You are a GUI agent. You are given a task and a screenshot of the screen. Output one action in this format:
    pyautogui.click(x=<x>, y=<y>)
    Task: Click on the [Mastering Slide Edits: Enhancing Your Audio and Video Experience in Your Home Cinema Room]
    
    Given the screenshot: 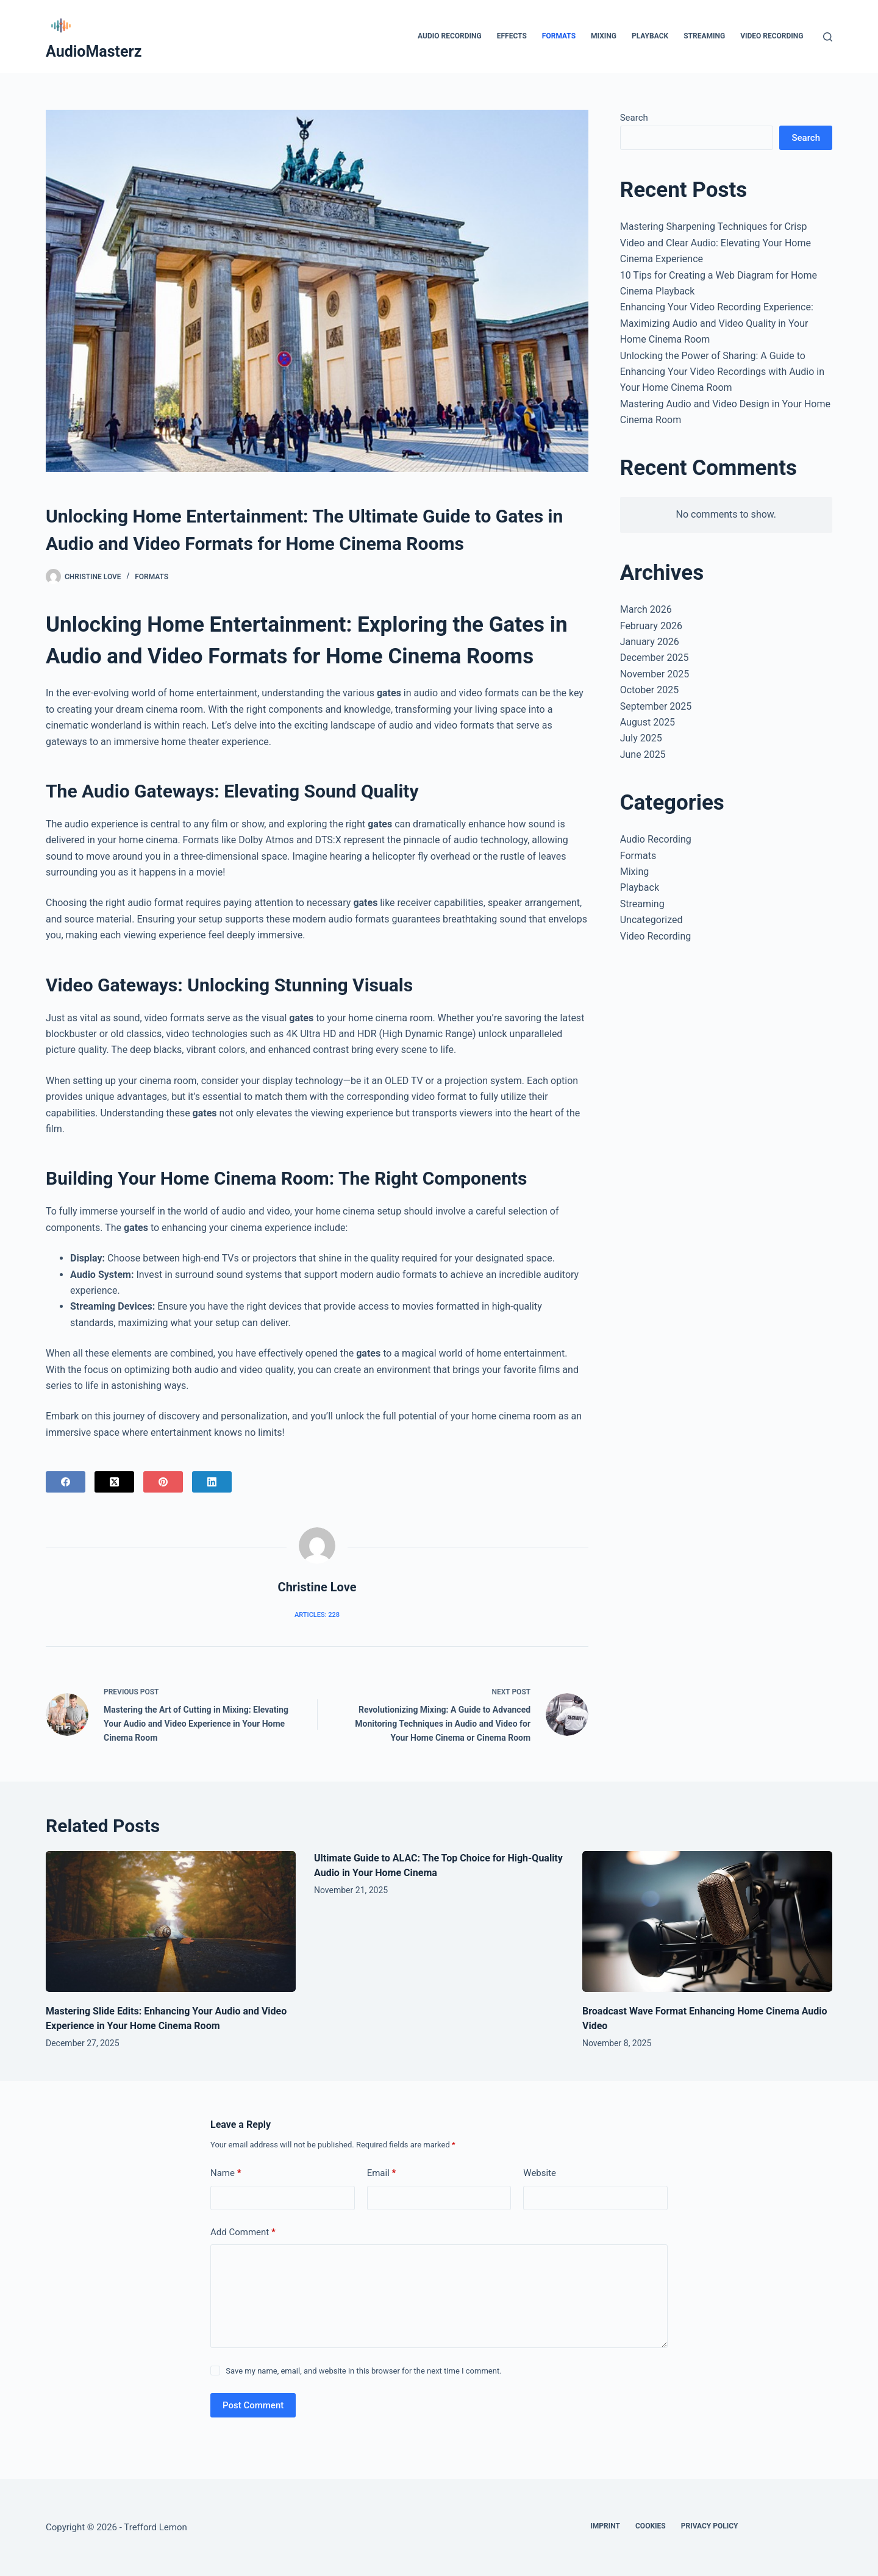 What is the action you would take?
    pyautogui.click(x=171, y=1921)
    